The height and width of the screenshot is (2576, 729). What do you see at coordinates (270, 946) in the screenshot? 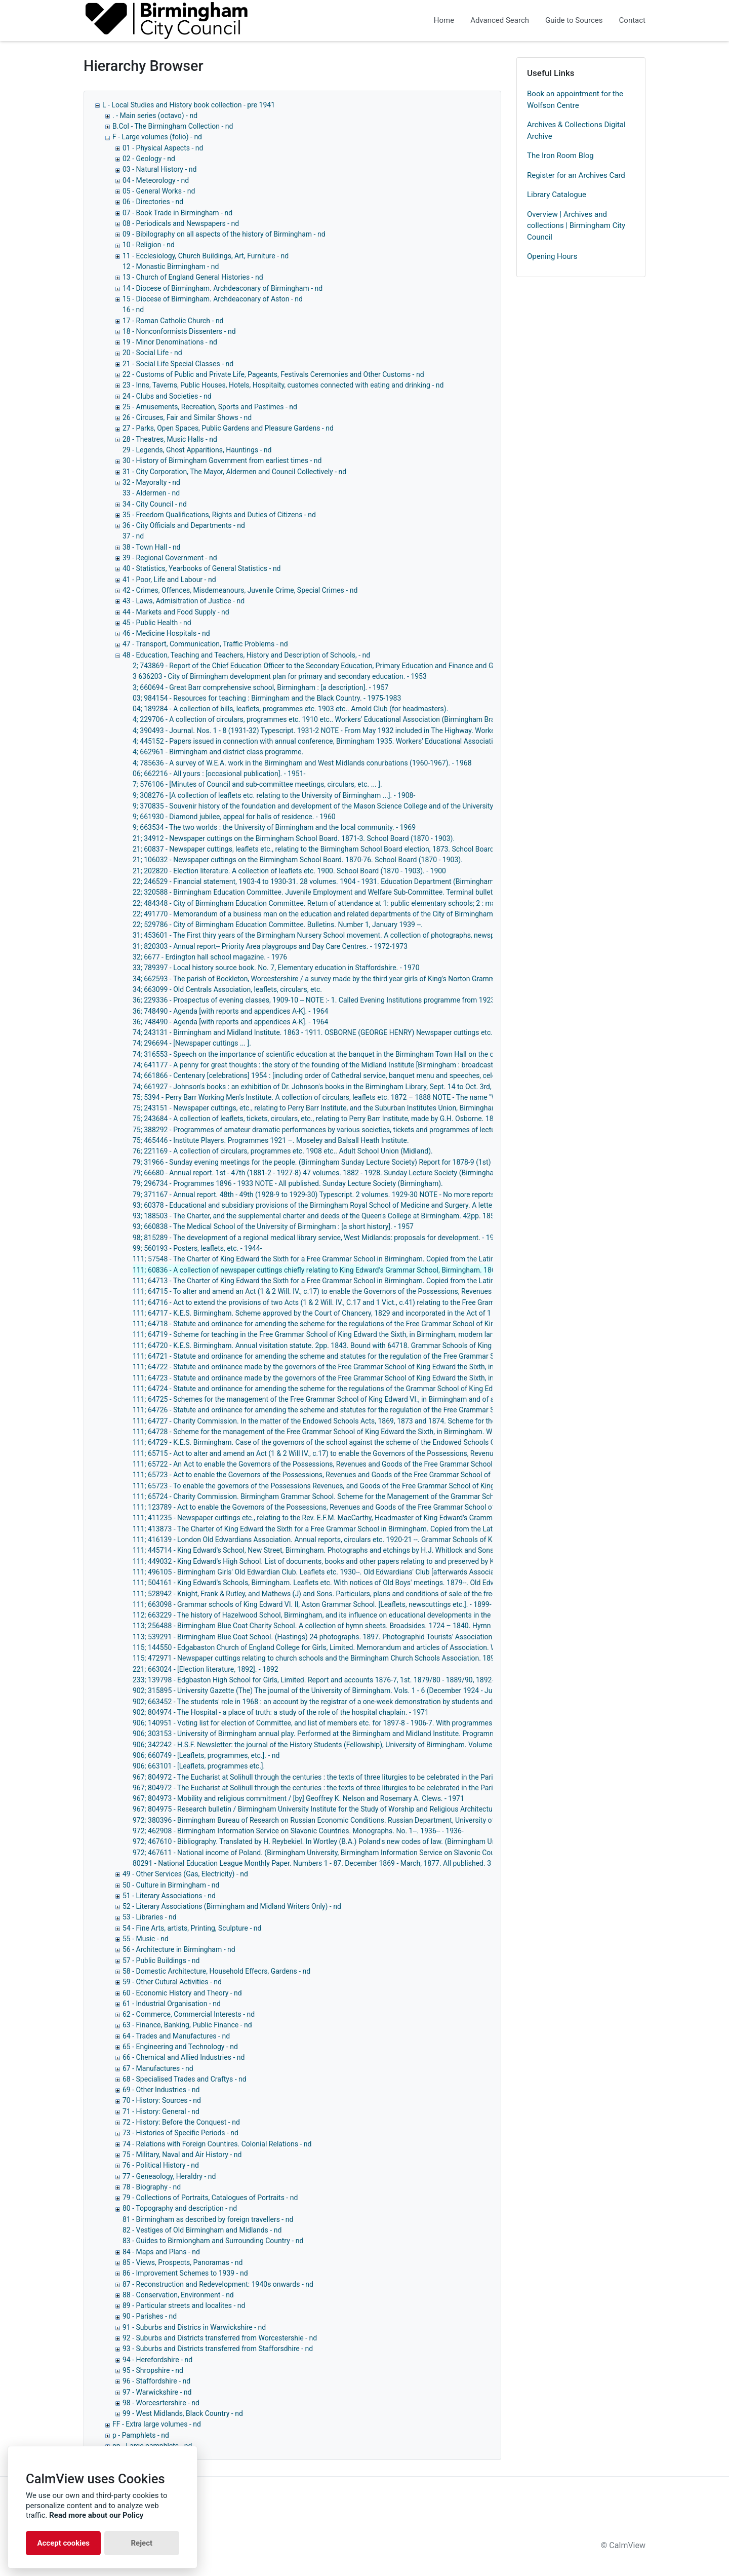
I see `31; 820303 - Annual report-- Priority Area playgroups and Day Care Centres. - 1972-1973` at bounding box center [270, 946].